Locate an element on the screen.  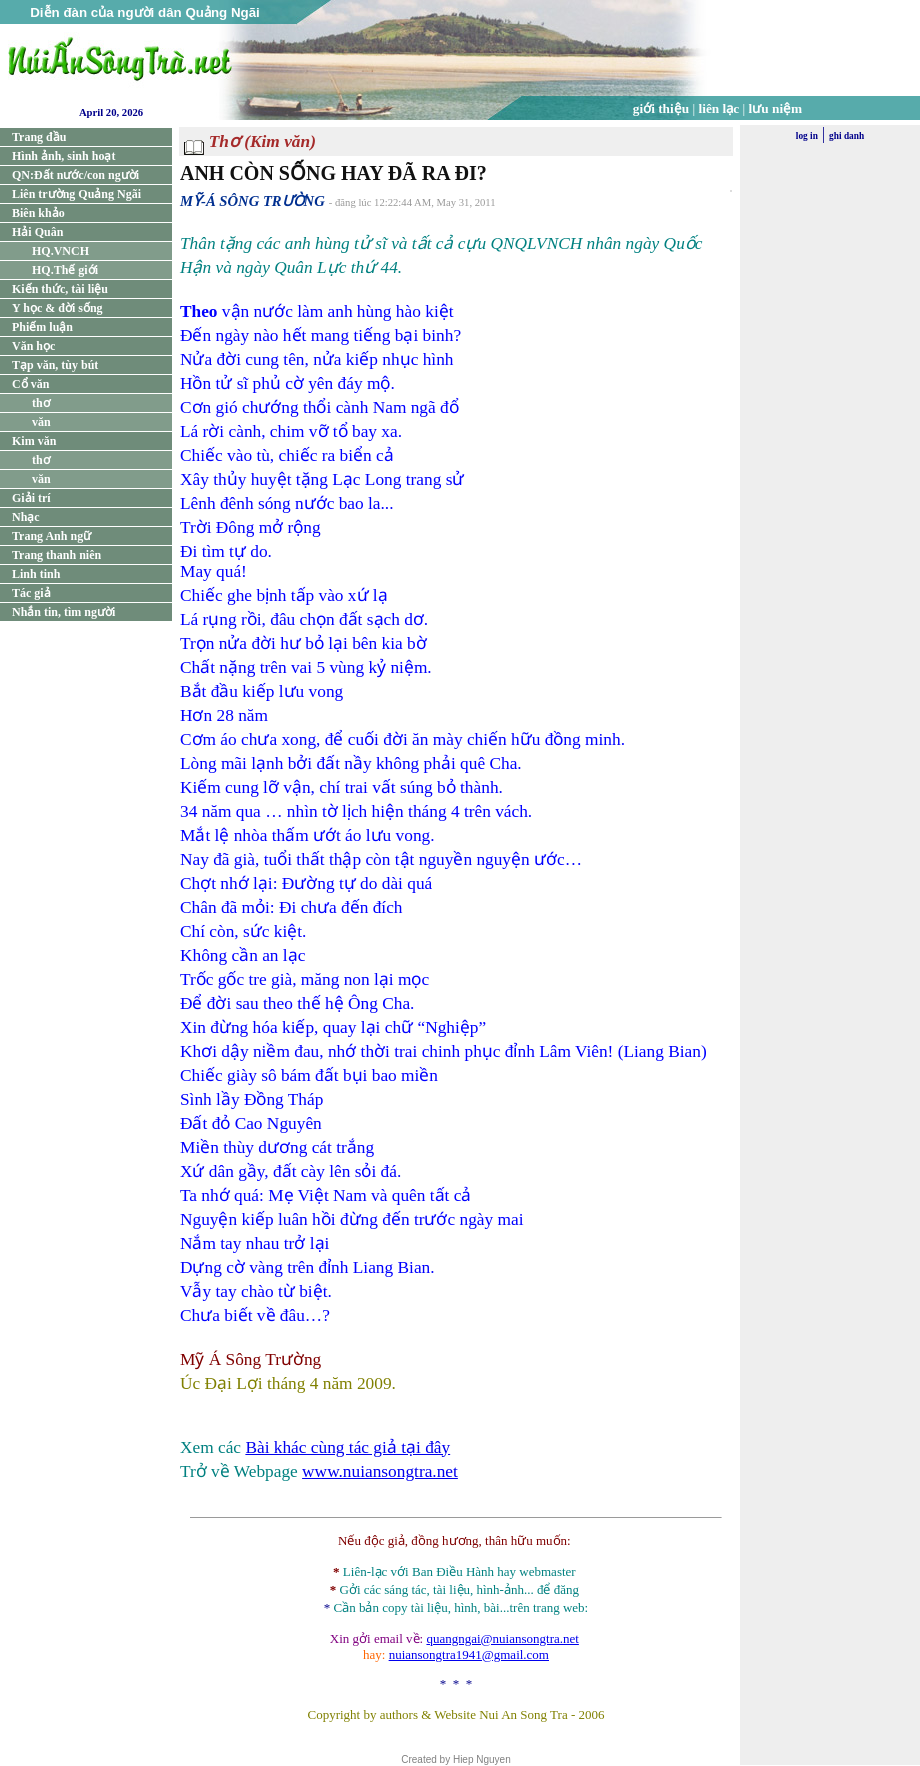
Tác giả is located at coordinates (31, 593).